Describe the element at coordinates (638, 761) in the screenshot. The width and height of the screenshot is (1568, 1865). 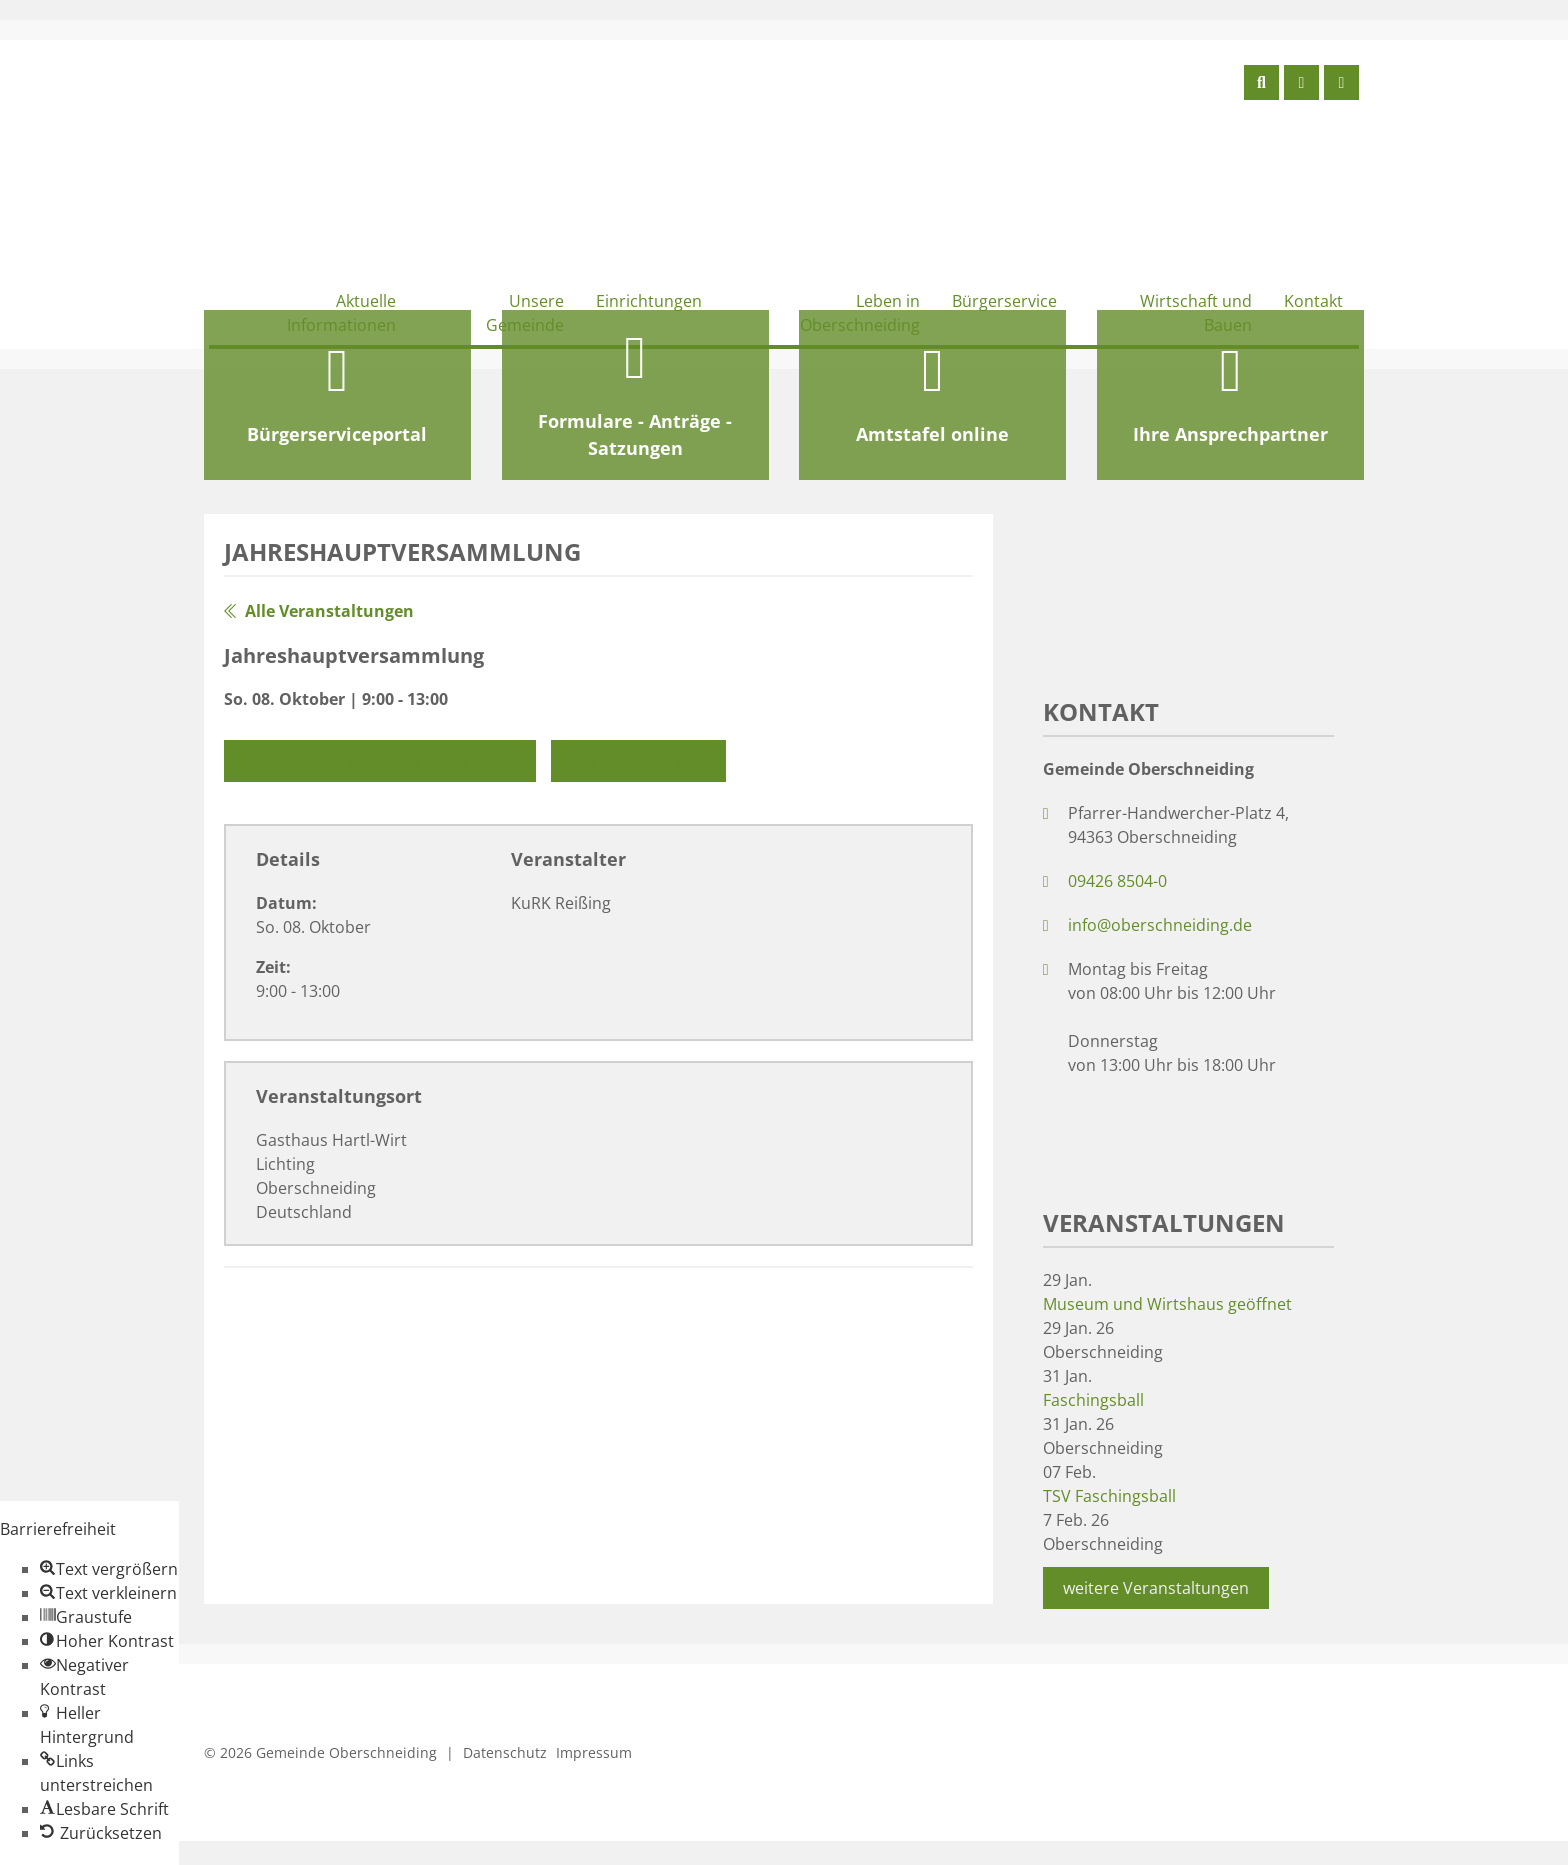
I see `Exportiere Ical` at that location.